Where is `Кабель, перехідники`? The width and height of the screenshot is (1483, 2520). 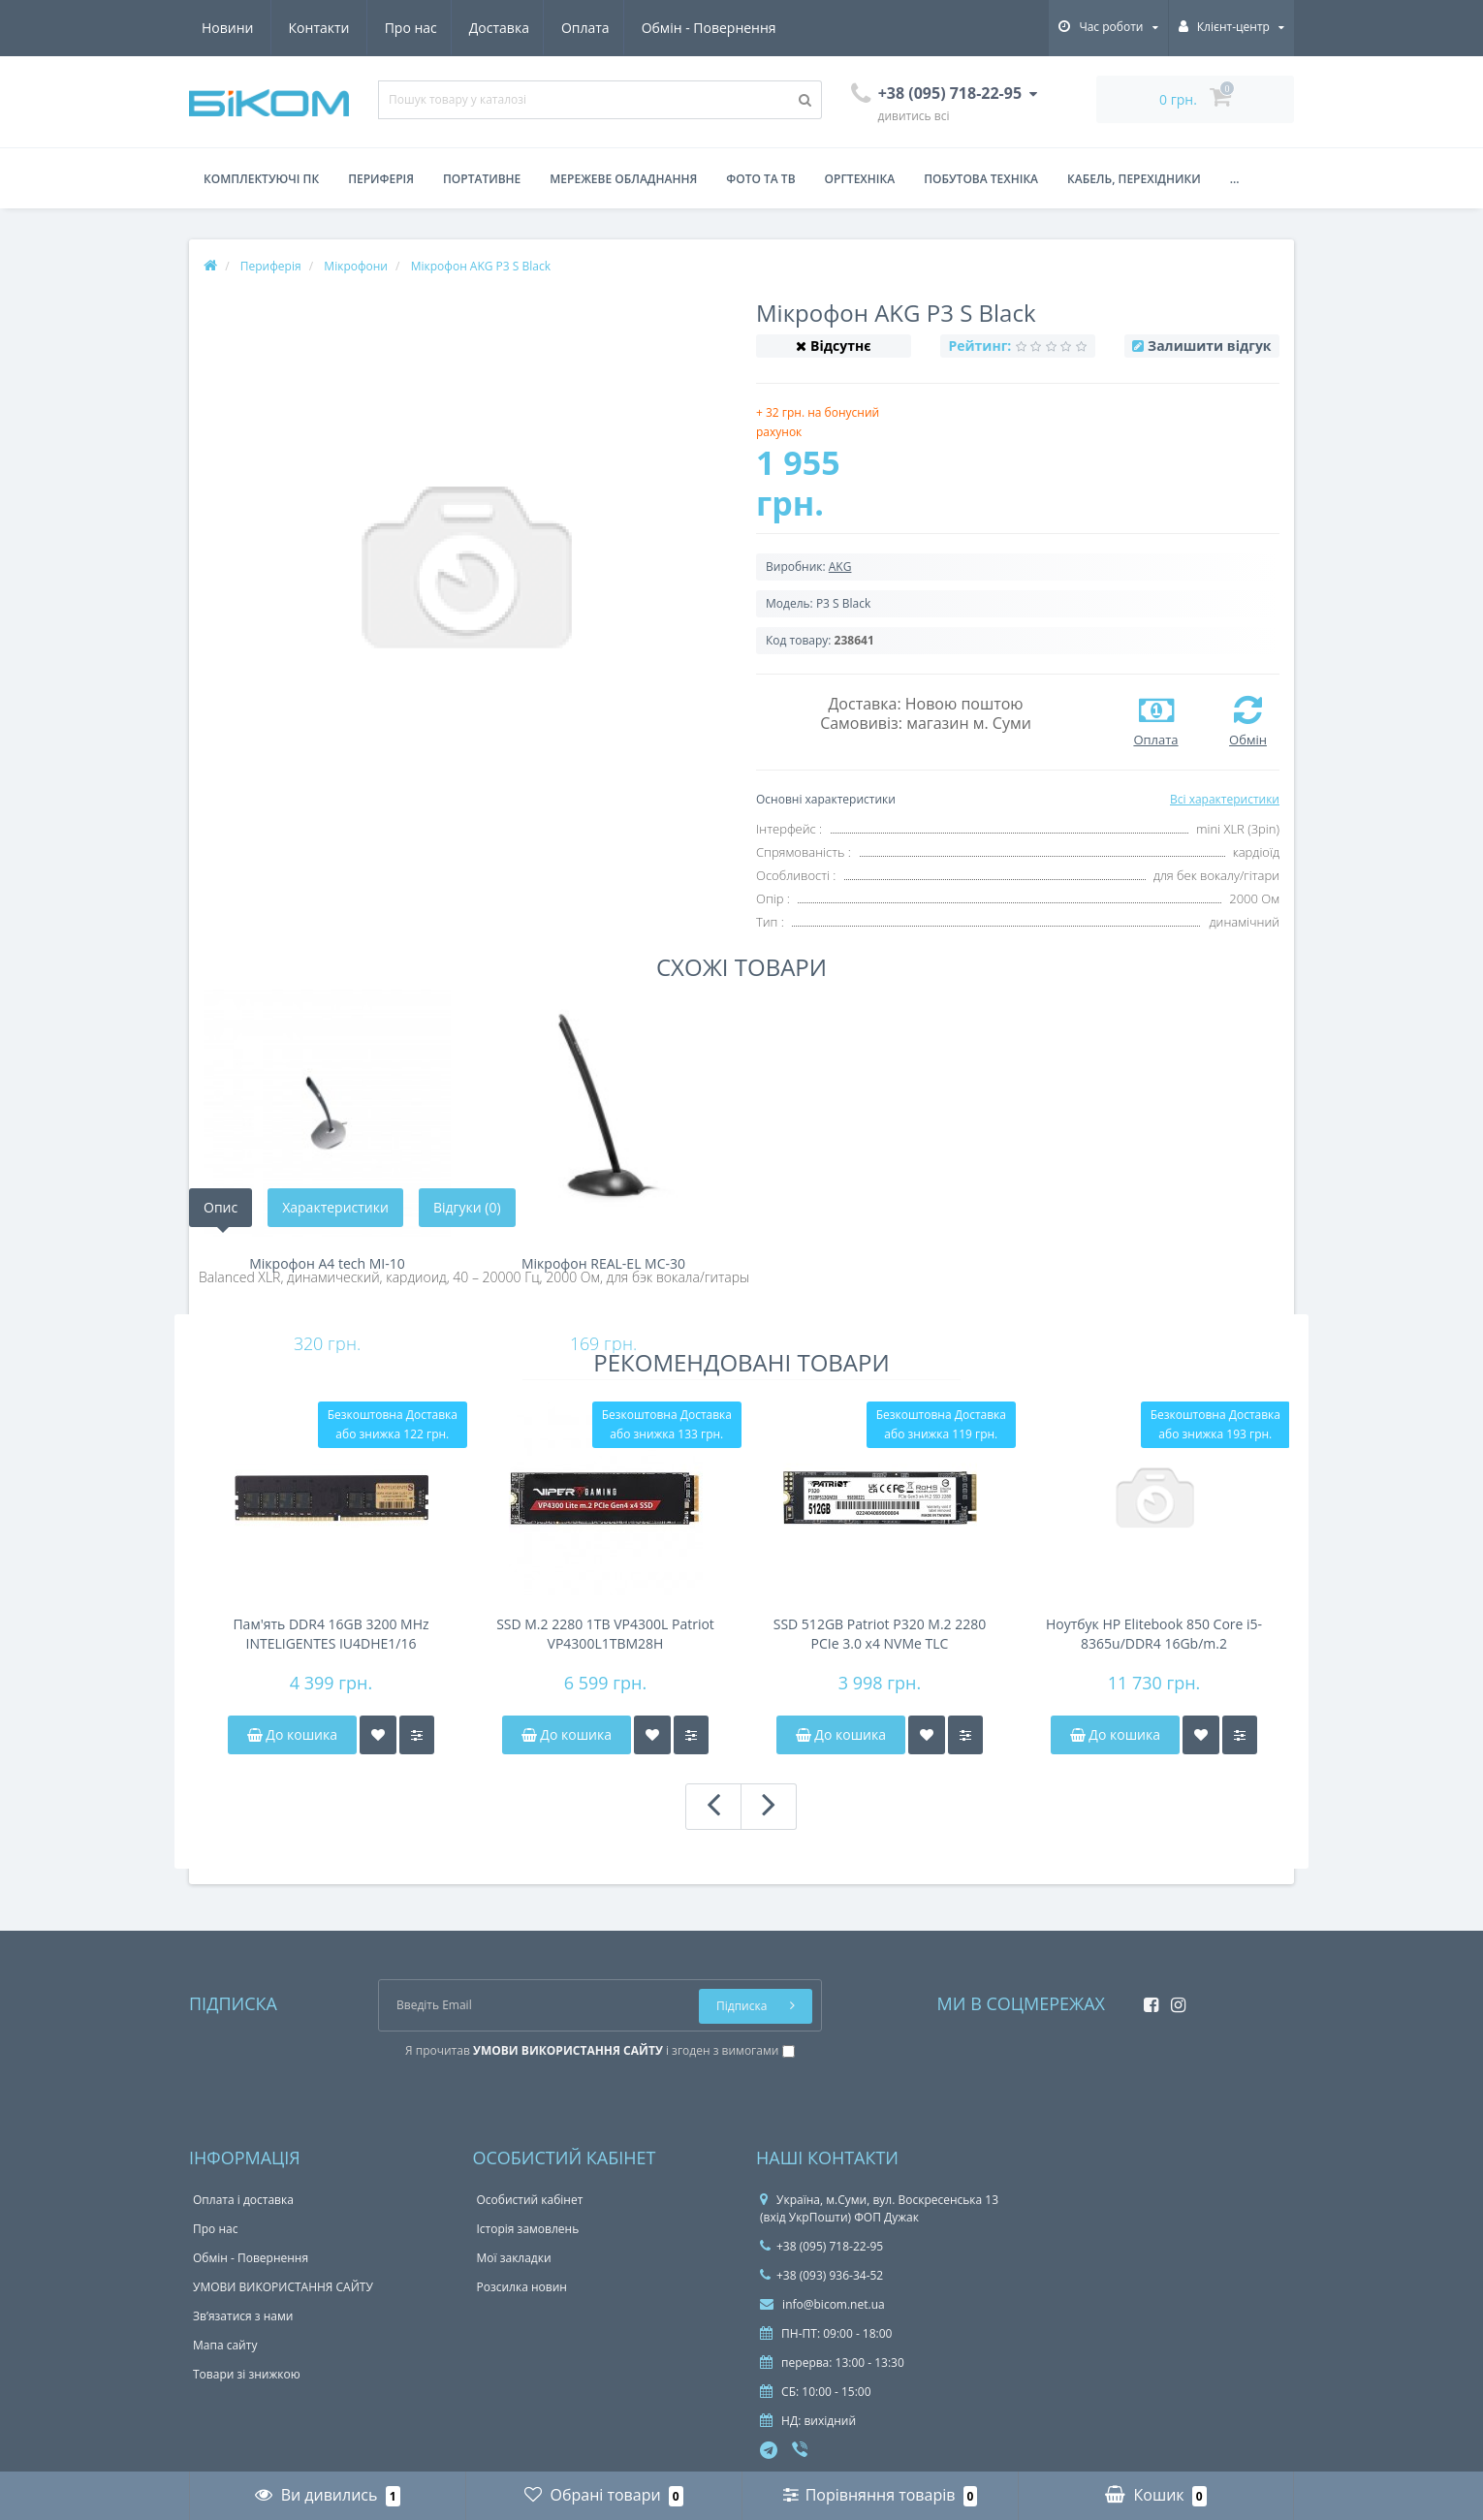
Кабель, перехідники is located at coordinates (1134, 179).